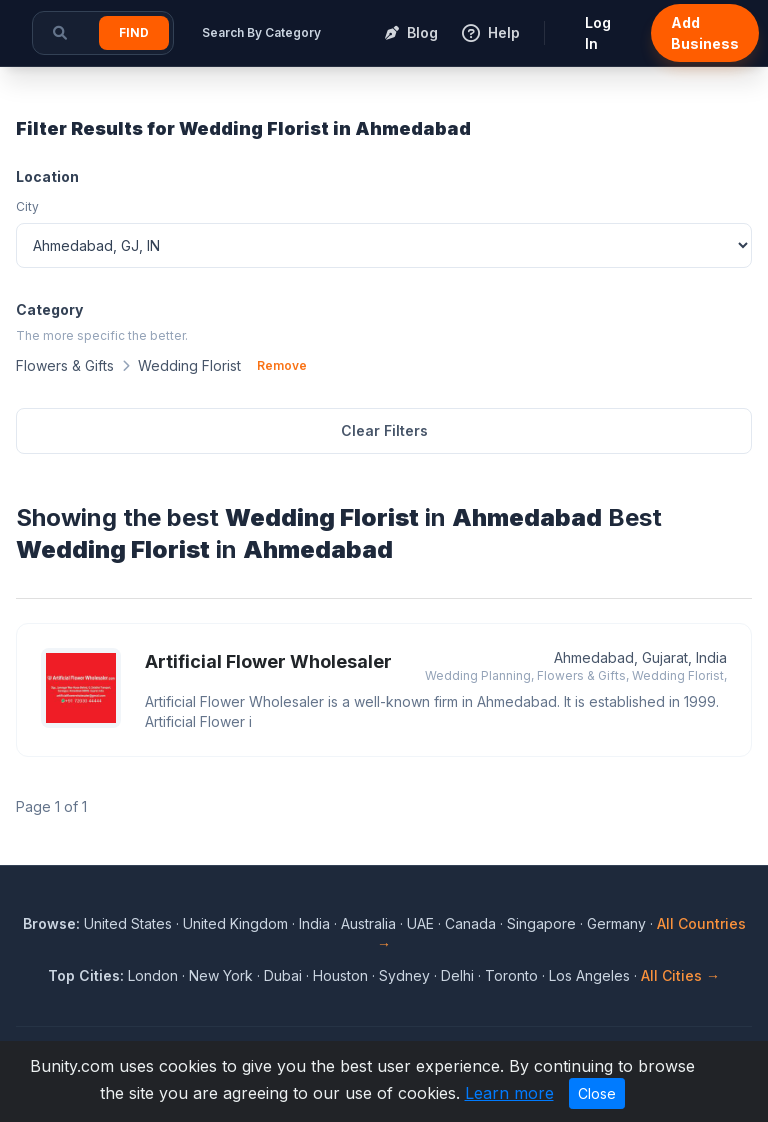  Describe the element at coordinates (598, 33) in the screenshot. I see `Log In` at that location.